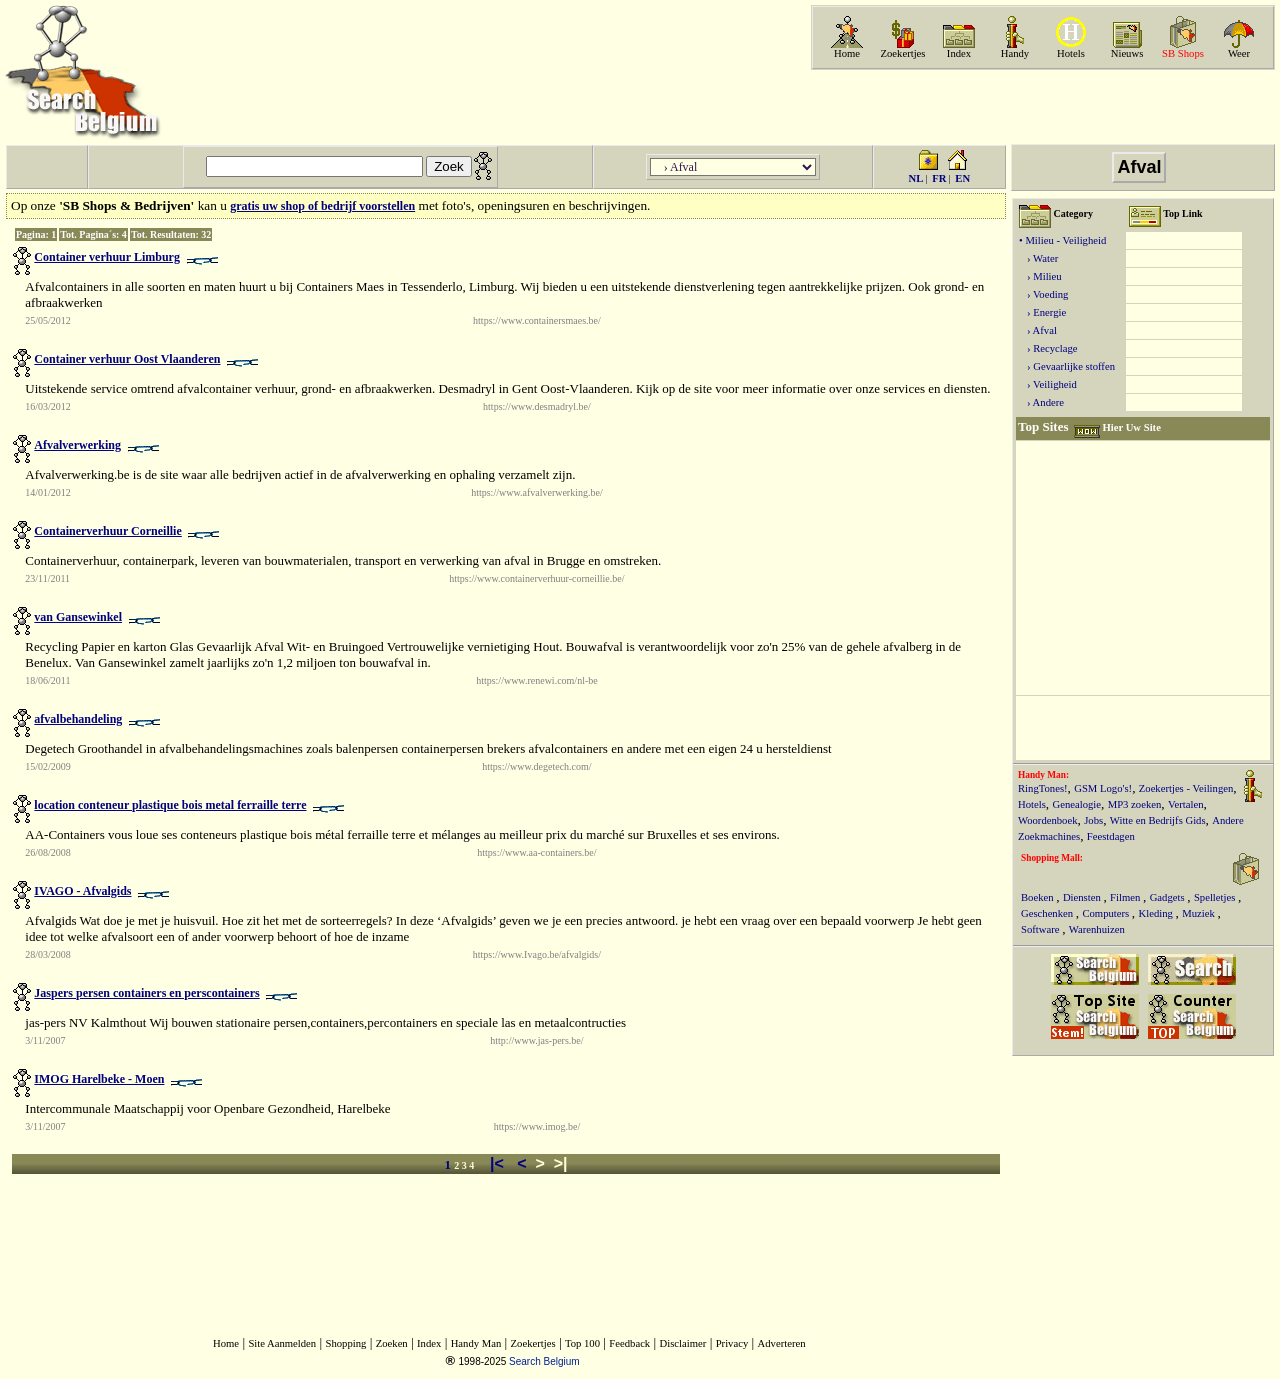 This screenshot has width=1280, height=1379. Describe the element at coordinates (1038, 330) in the screenshot. I see `› Afval` at that location.